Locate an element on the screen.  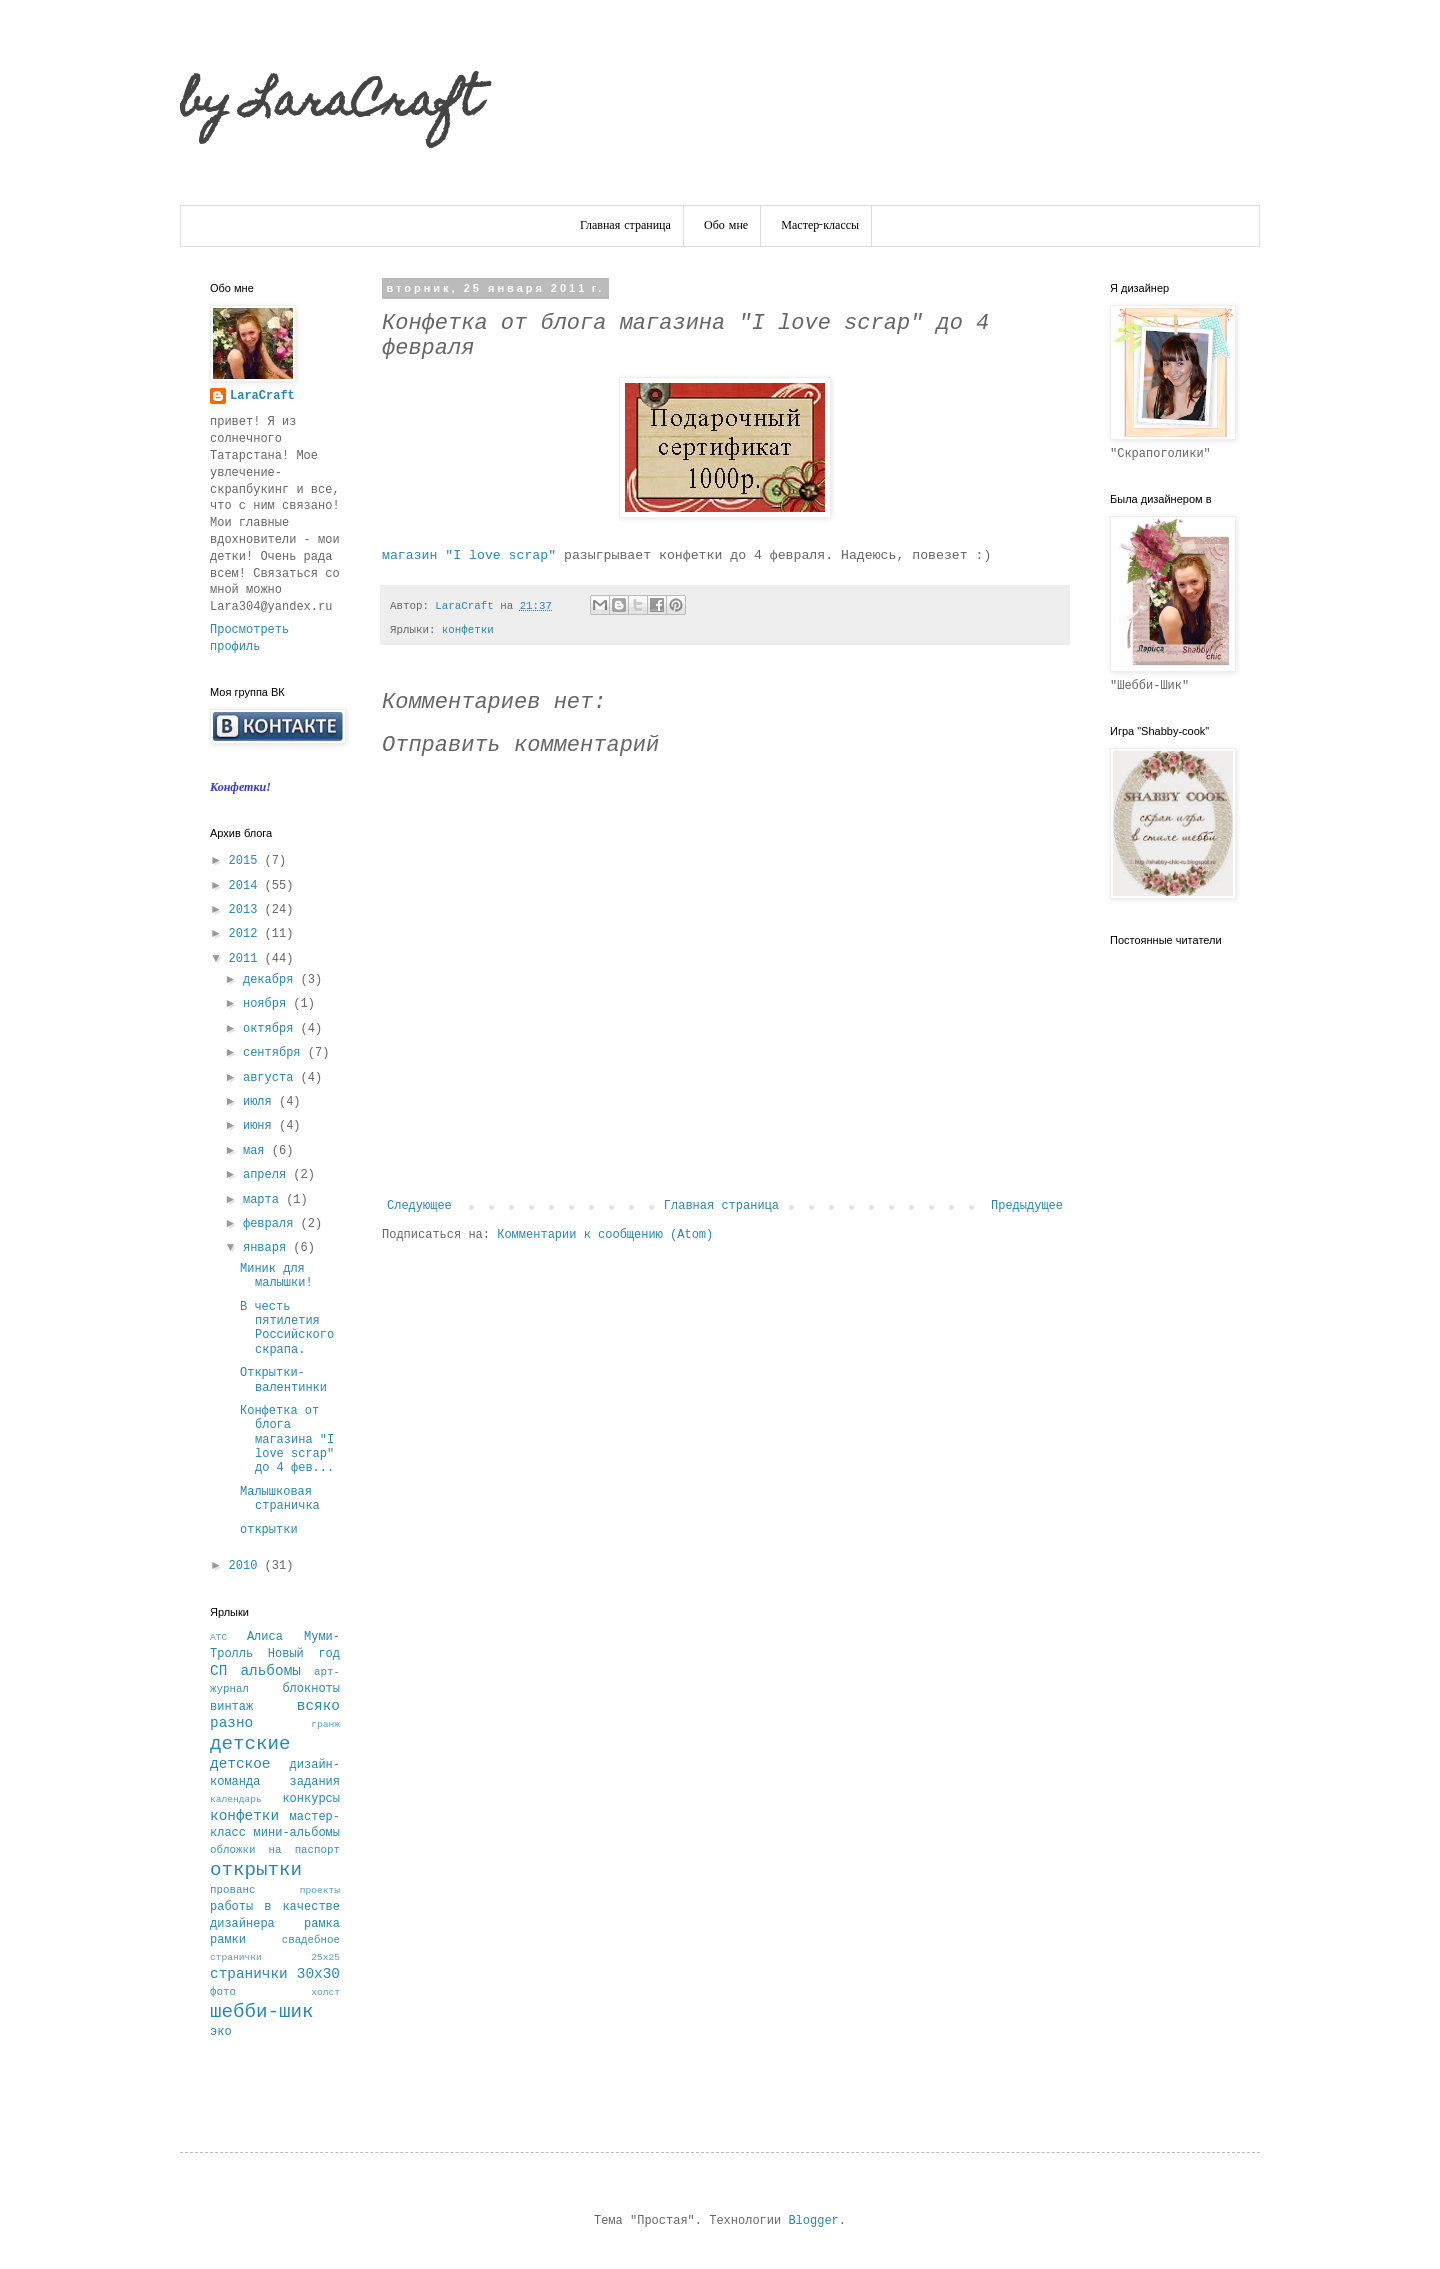
мини-альбомы is located at coordinates (297, 1833).